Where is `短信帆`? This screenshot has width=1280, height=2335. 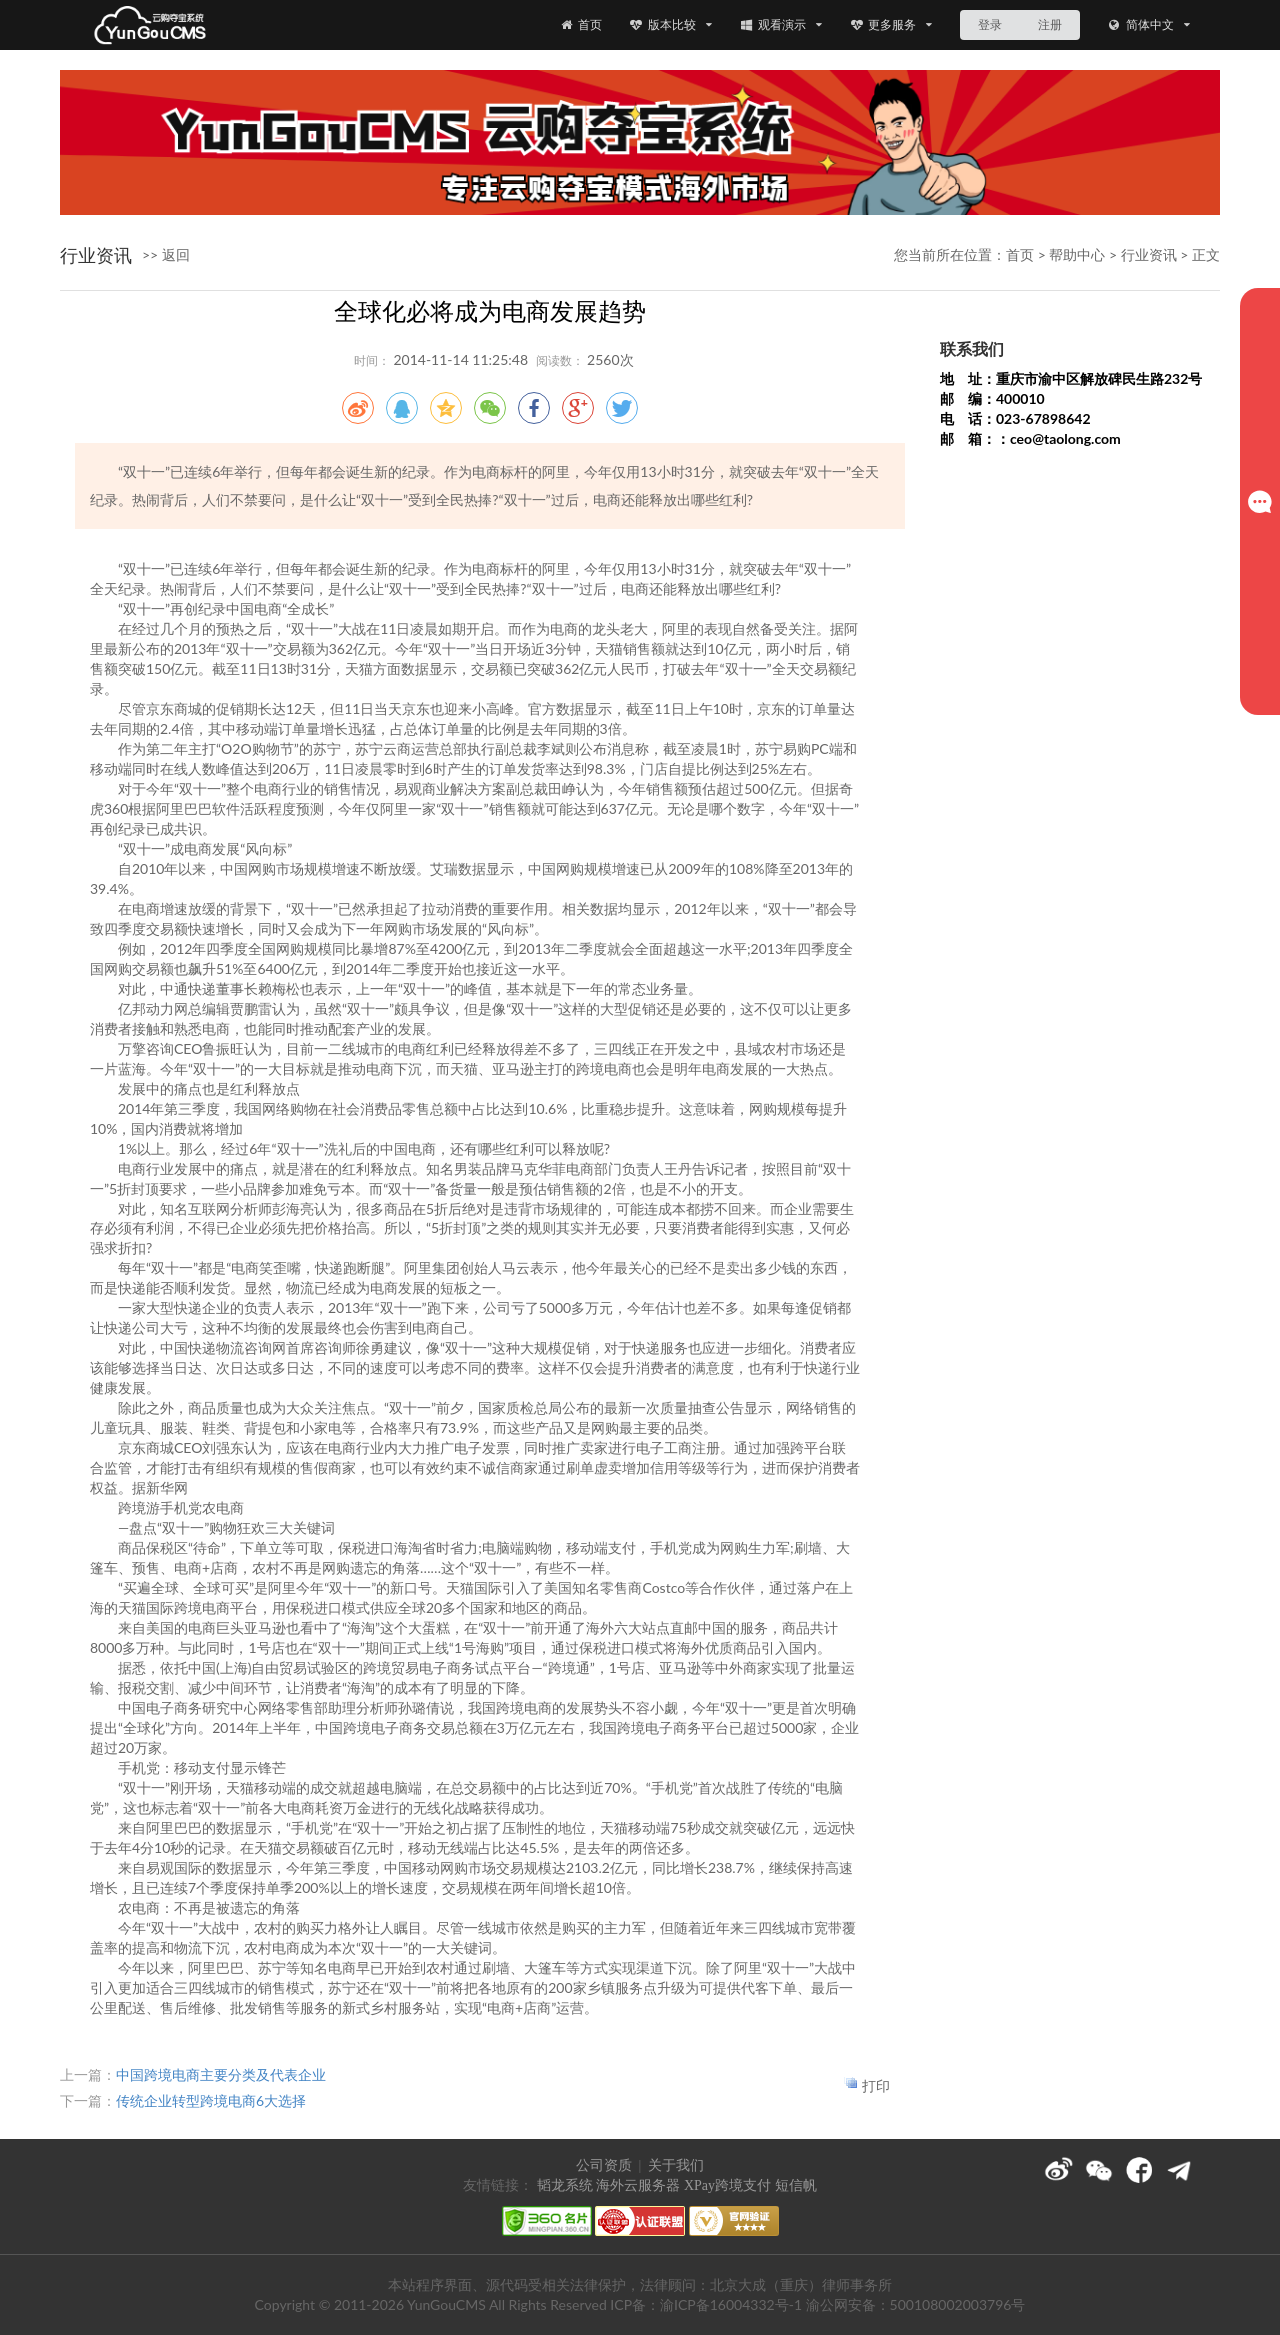
短信帆 is located at coordinates (796, 2185).